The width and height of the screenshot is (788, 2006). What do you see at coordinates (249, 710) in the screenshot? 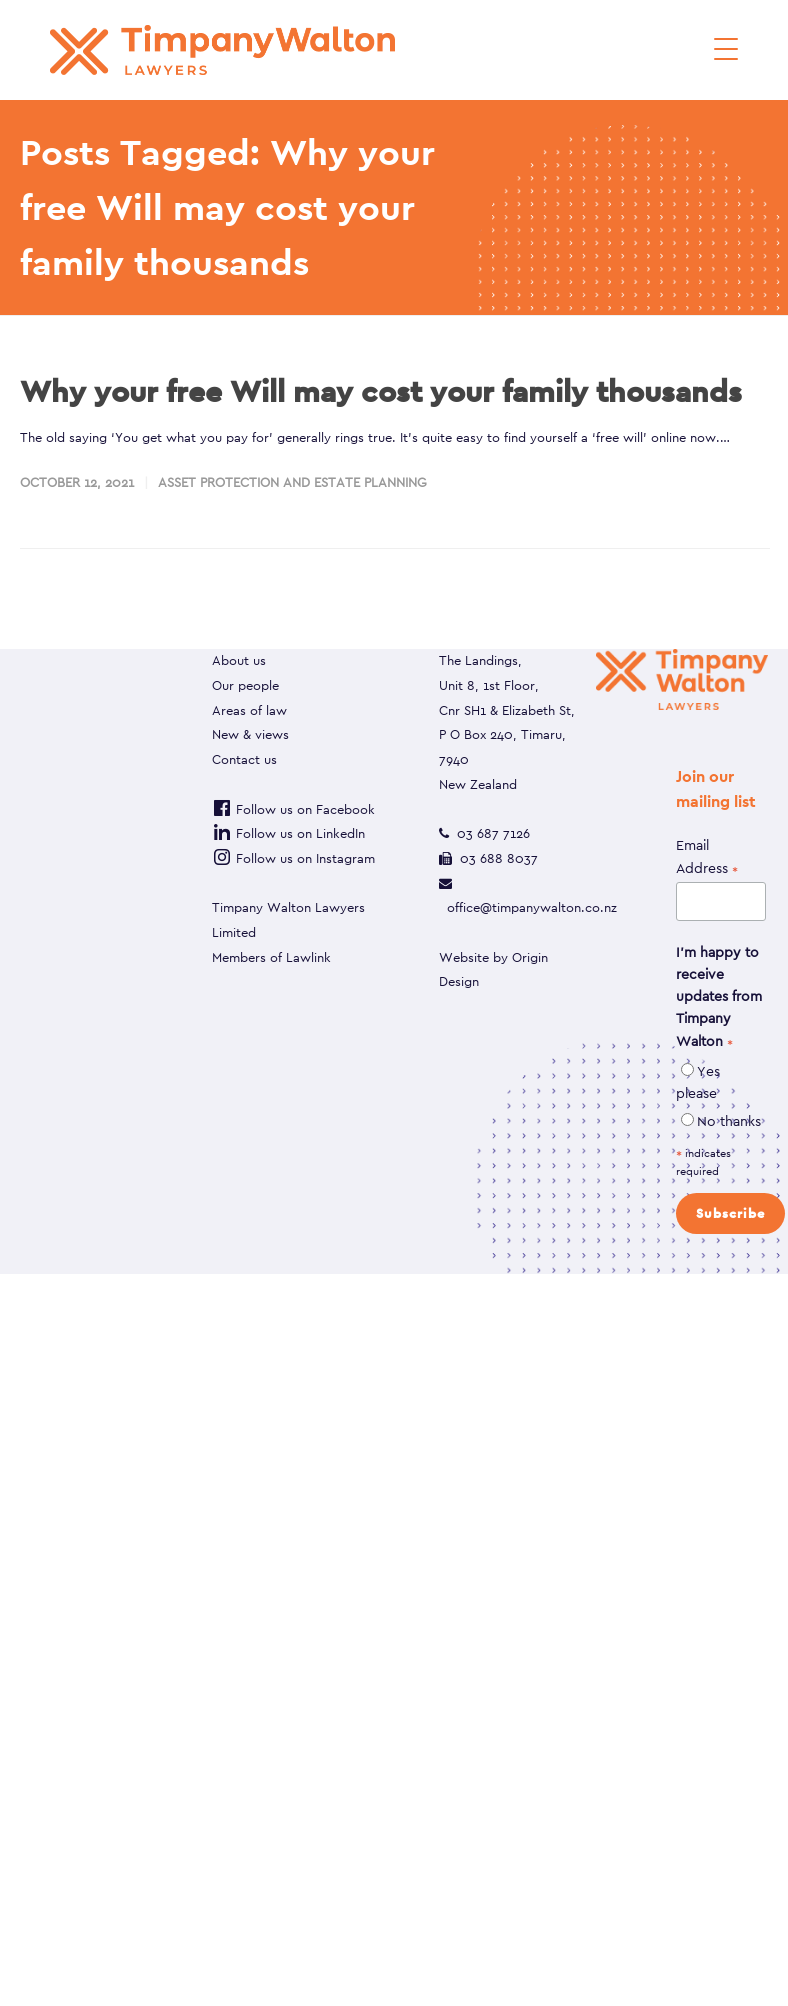
I see `Areas of law` at bounding box center [249, 710].